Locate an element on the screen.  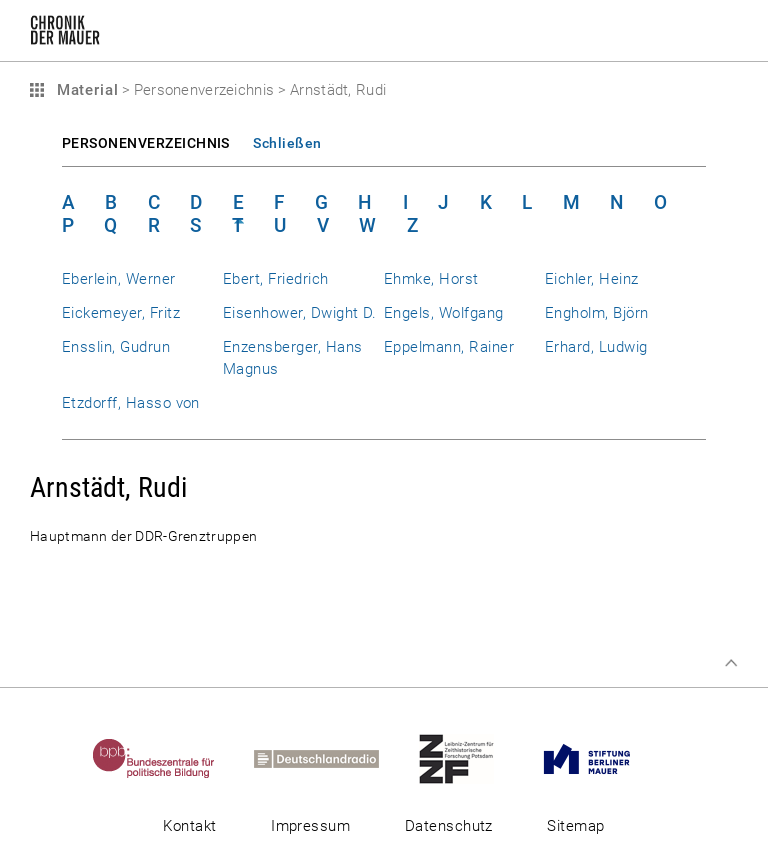
Erhard, Ludwig is located at coordinates (596, 347).